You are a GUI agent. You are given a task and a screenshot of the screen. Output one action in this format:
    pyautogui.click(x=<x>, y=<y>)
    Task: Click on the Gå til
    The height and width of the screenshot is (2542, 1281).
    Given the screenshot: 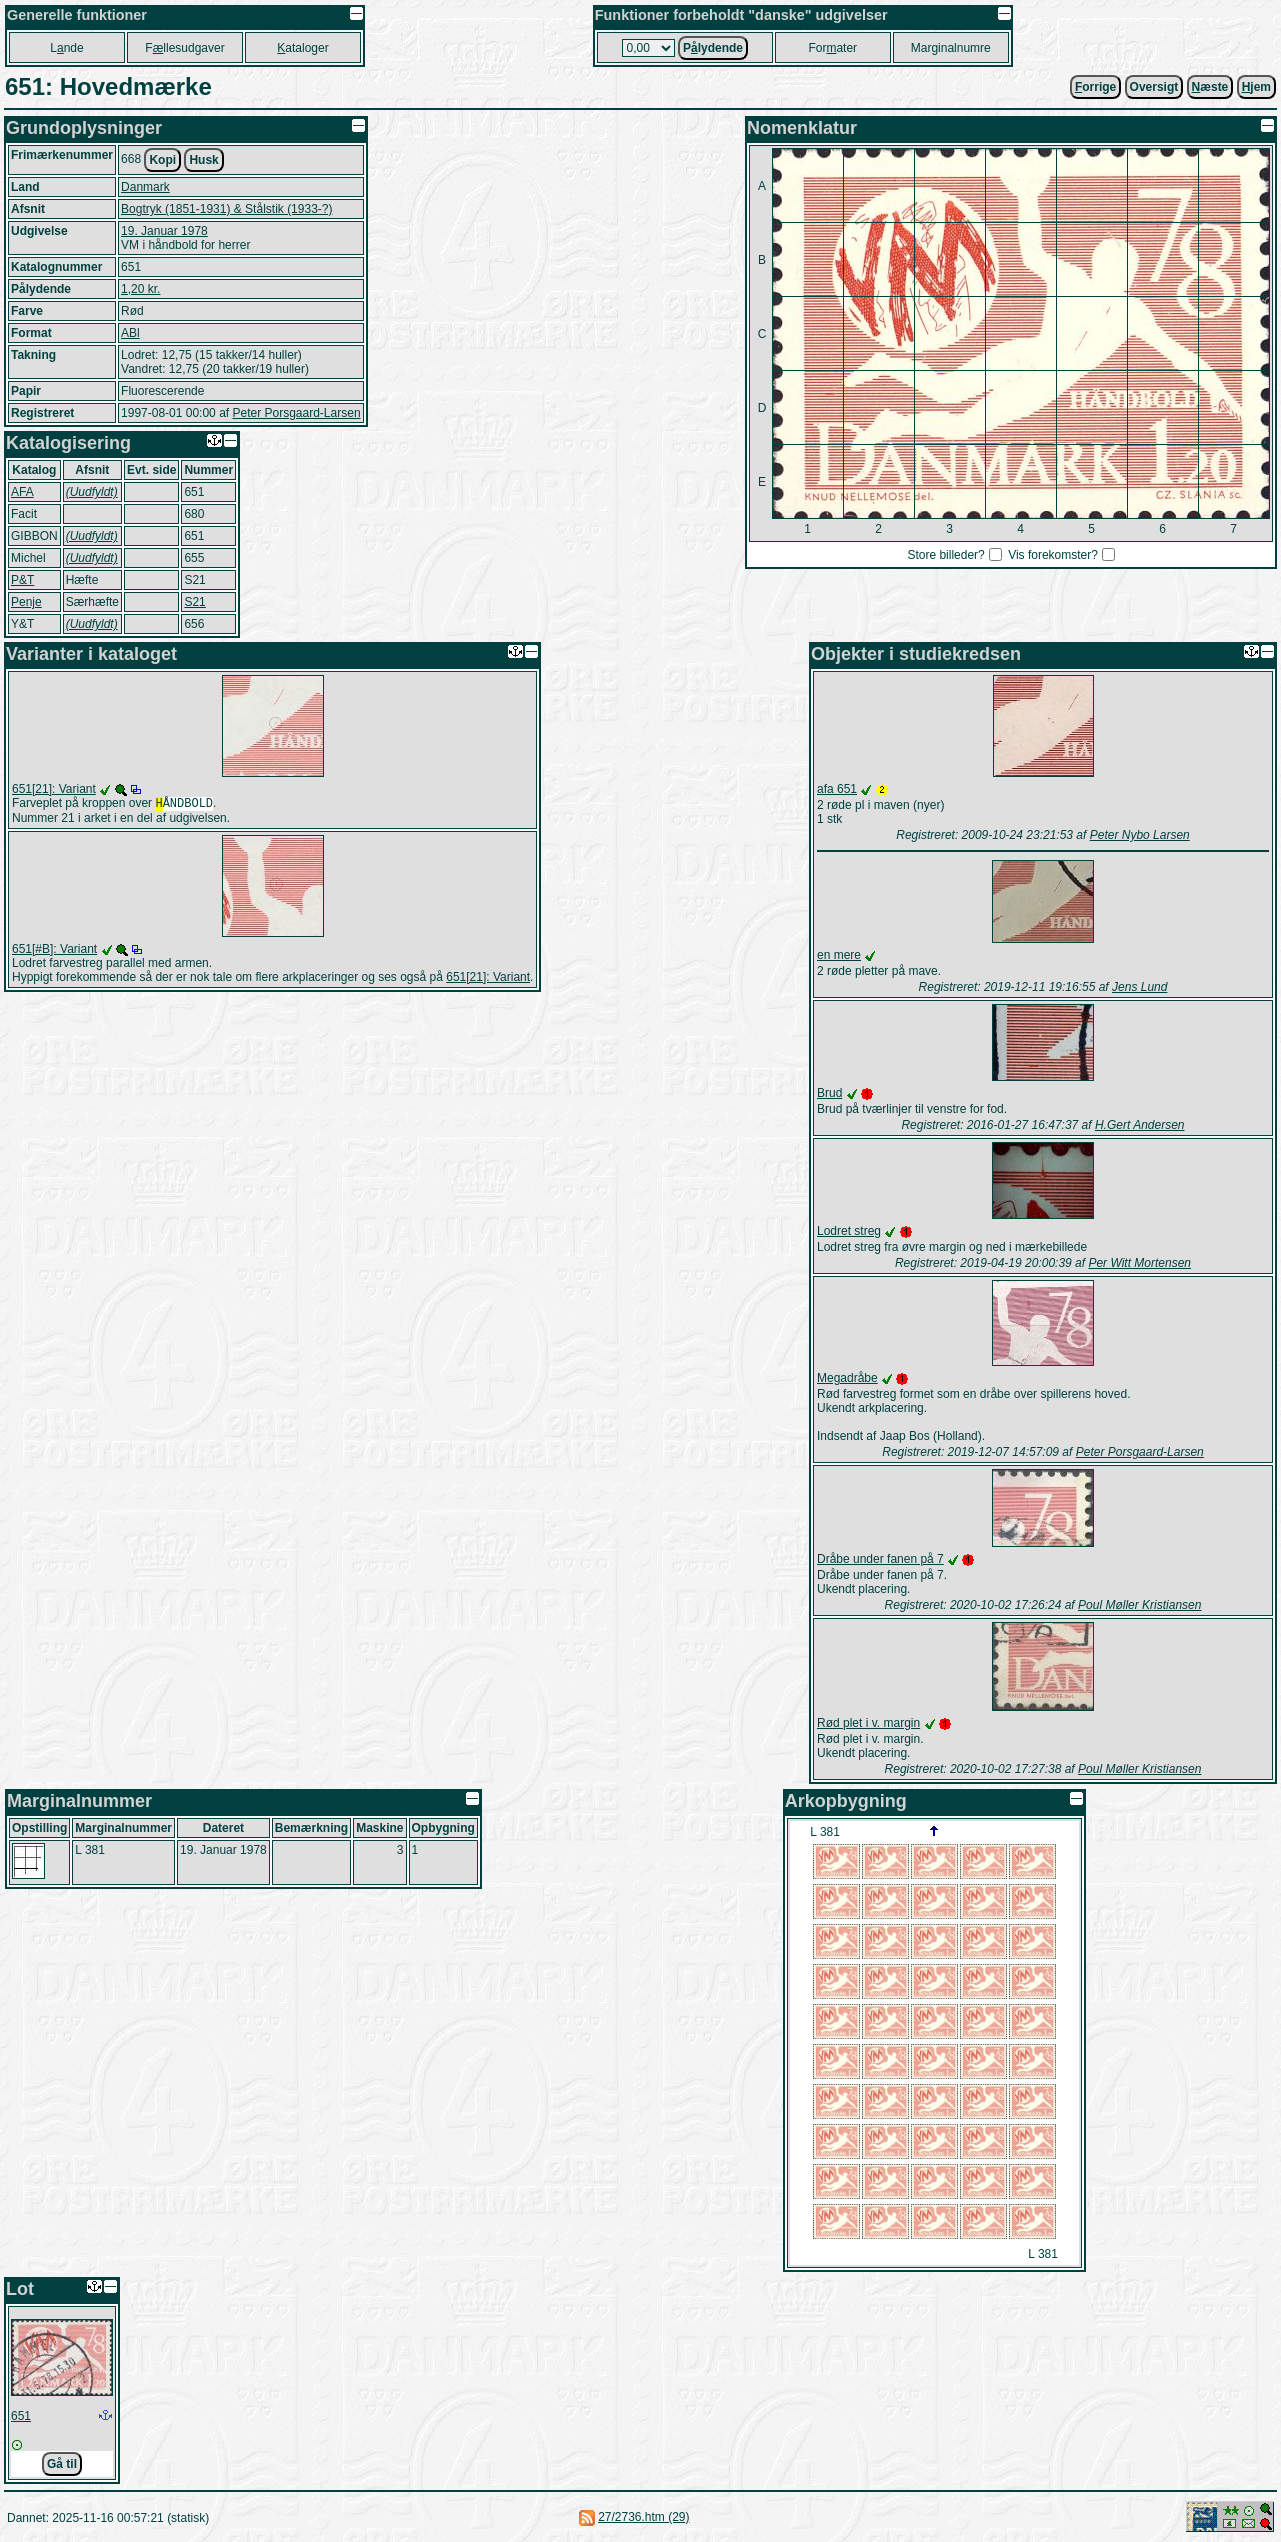 What is the action you would take?
    pyautogui.click(x=62, y=2464)
    